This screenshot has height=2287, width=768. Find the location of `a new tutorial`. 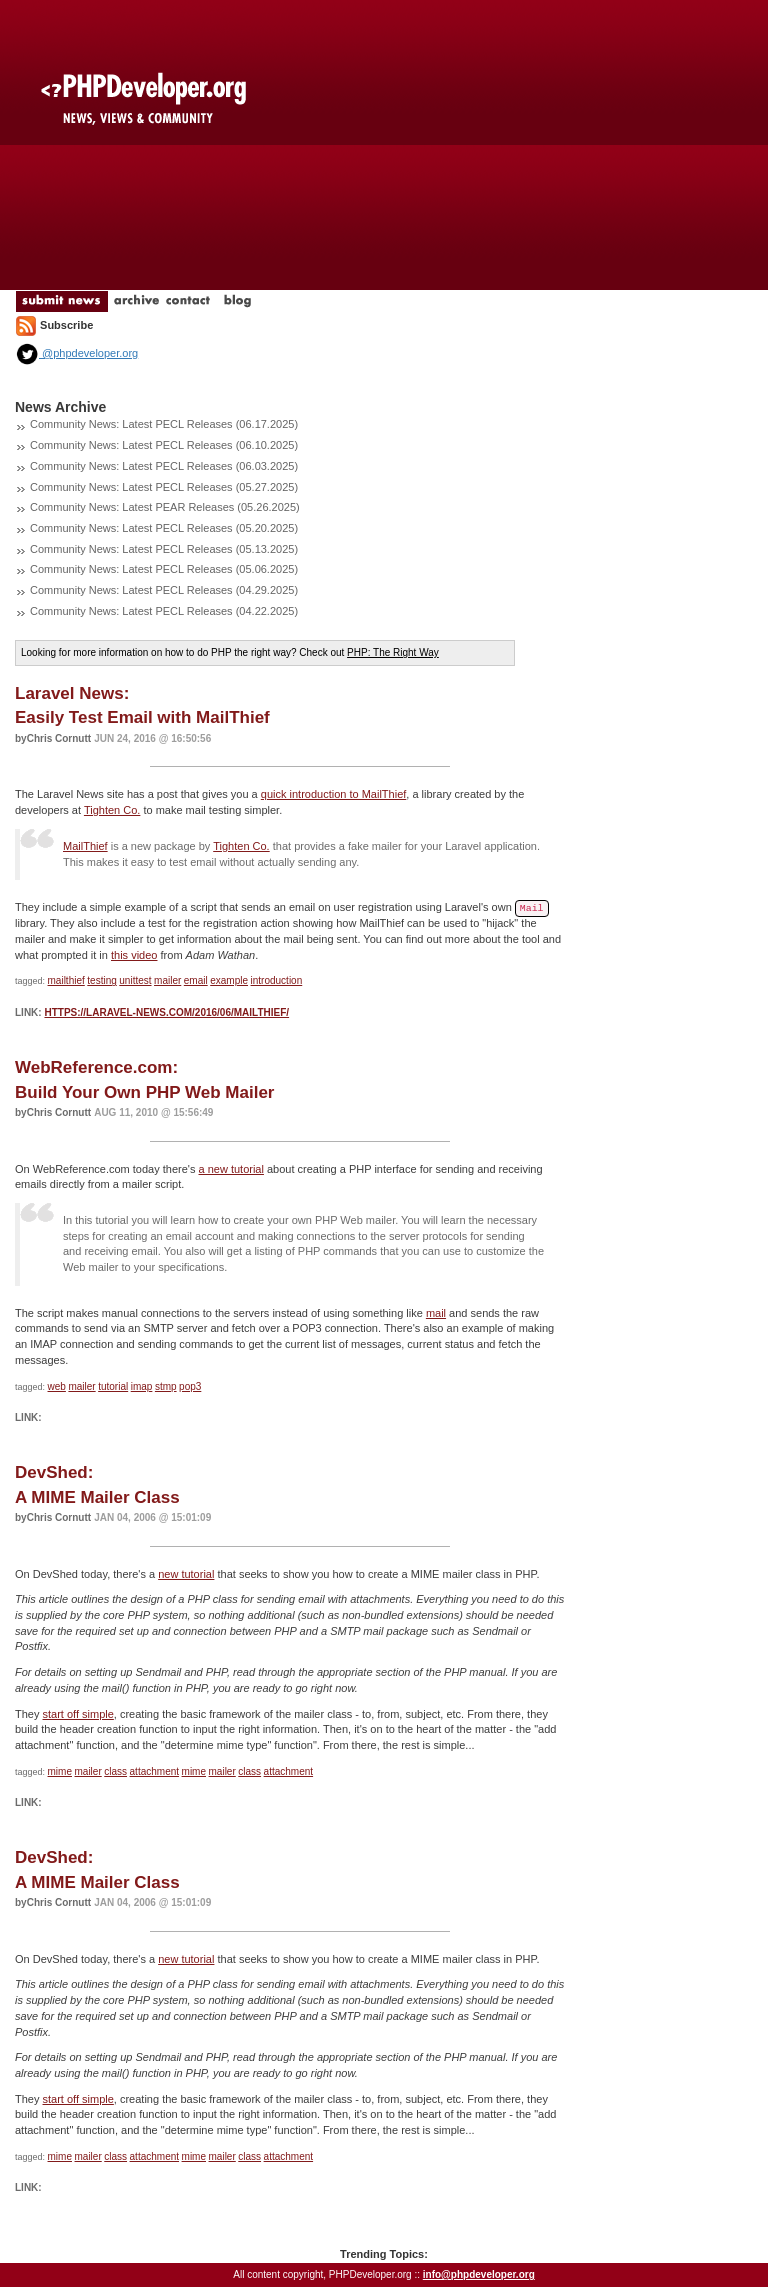

a new tutorial is located at coordinates (231, 1169).